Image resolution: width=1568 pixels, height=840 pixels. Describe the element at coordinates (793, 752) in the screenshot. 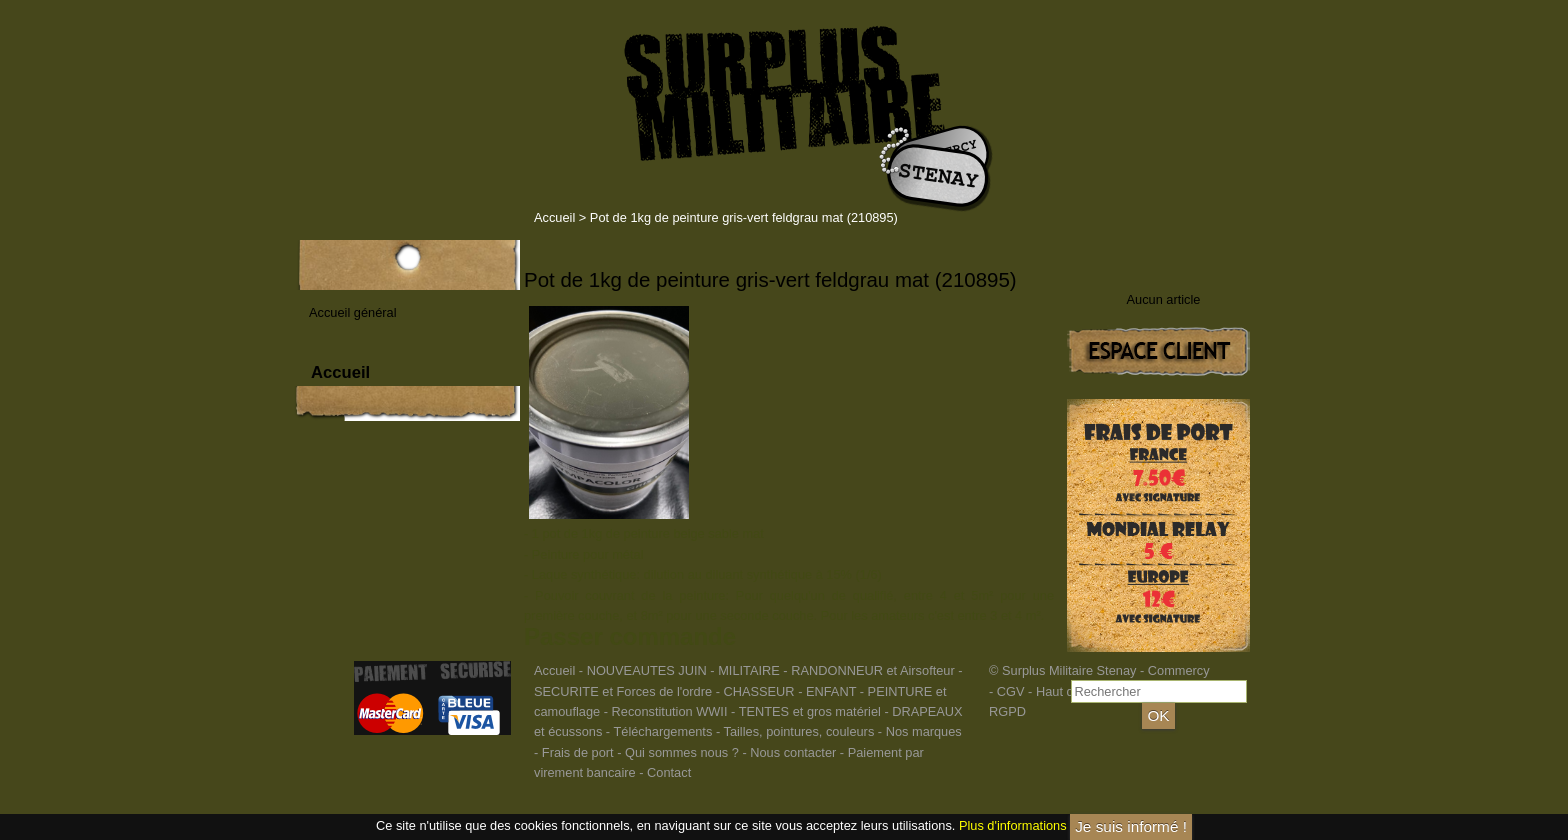

I see `Nous contacter` at that location.